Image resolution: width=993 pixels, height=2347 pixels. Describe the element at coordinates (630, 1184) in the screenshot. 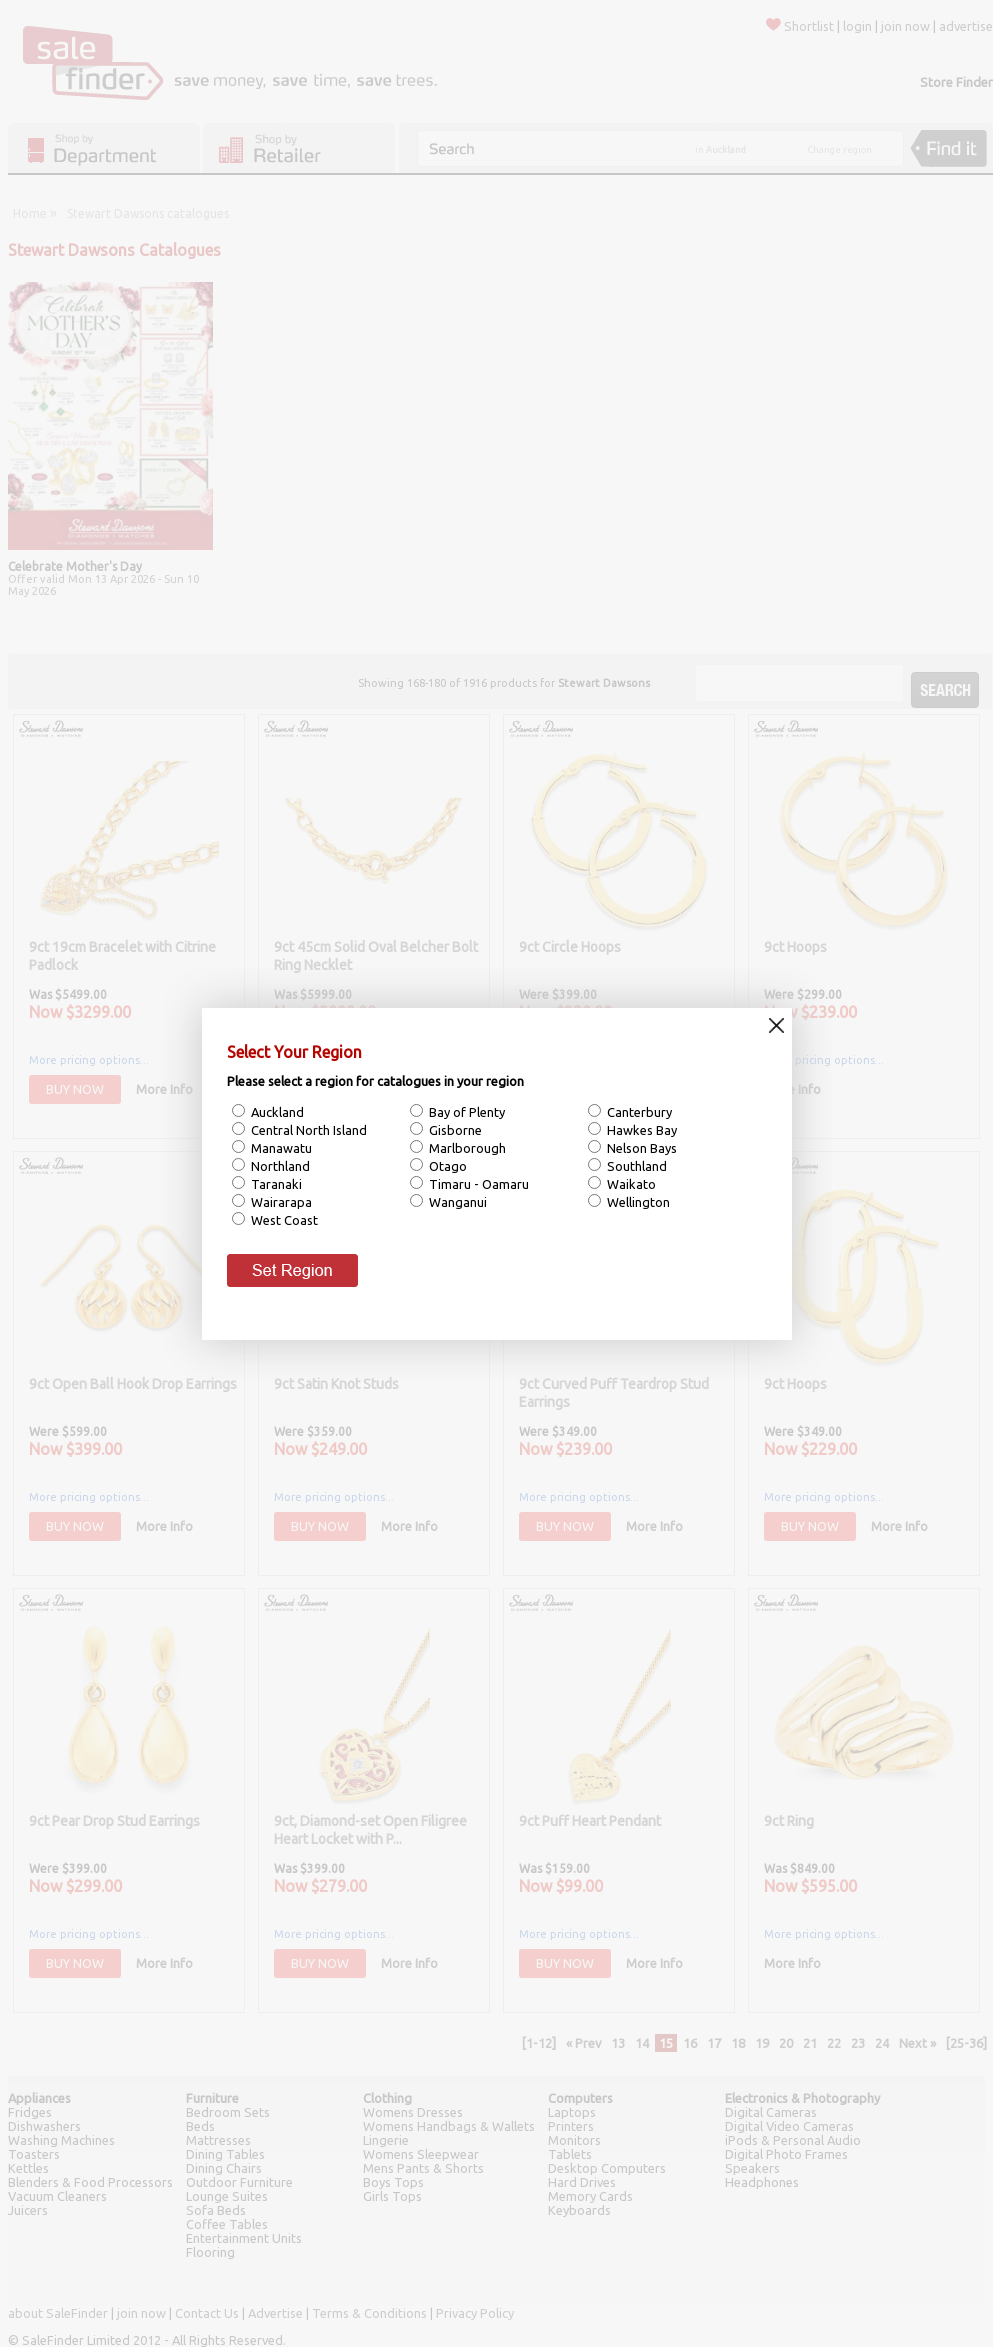

I see `Waikato` at that location.